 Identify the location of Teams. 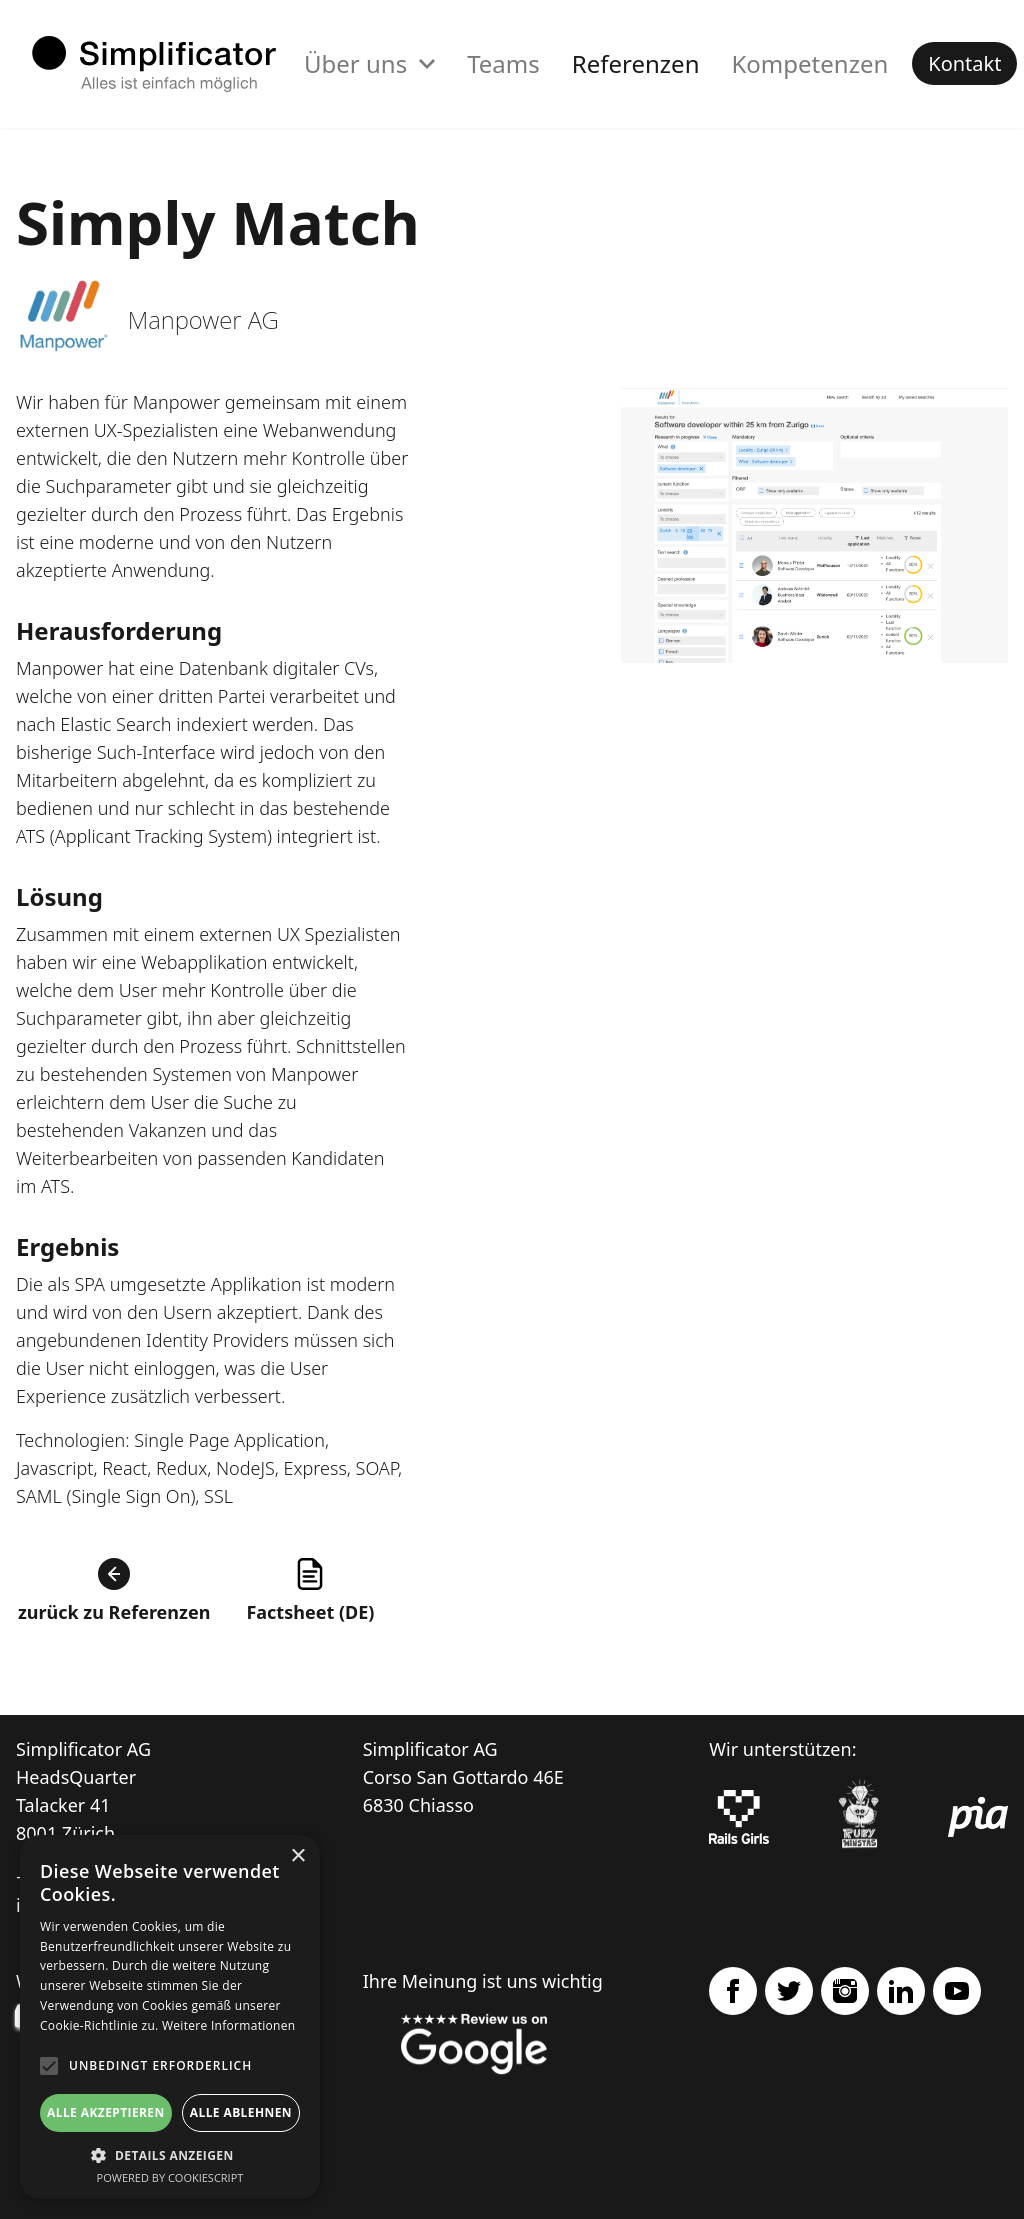
(503, 63).